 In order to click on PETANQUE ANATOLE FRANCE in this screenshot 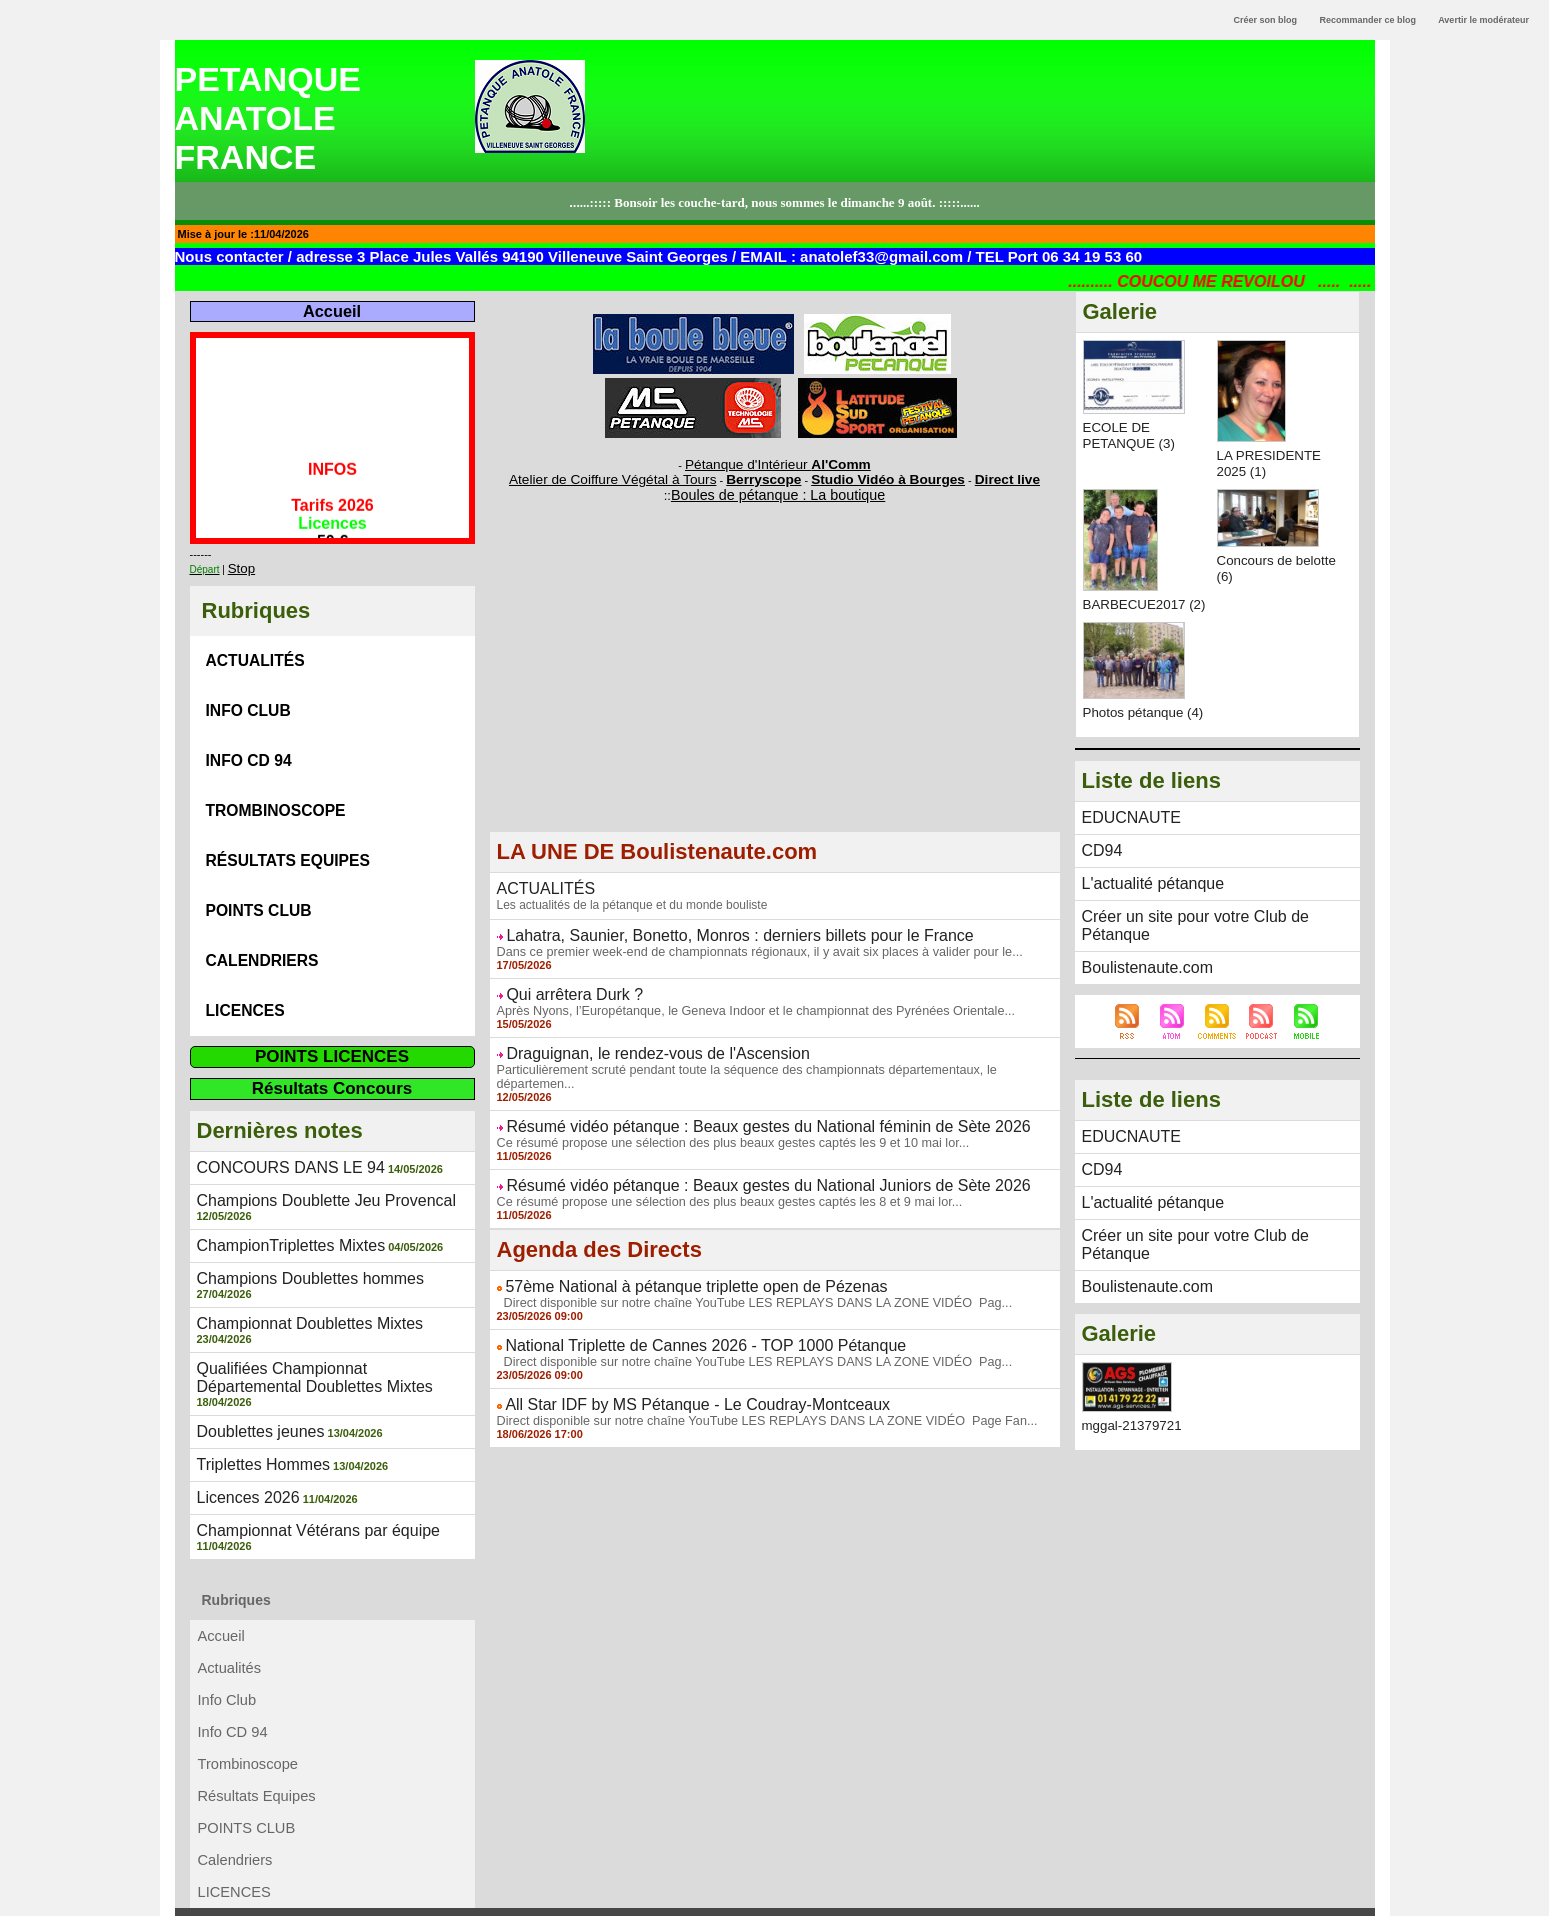, I will do `click(268, 118)`.